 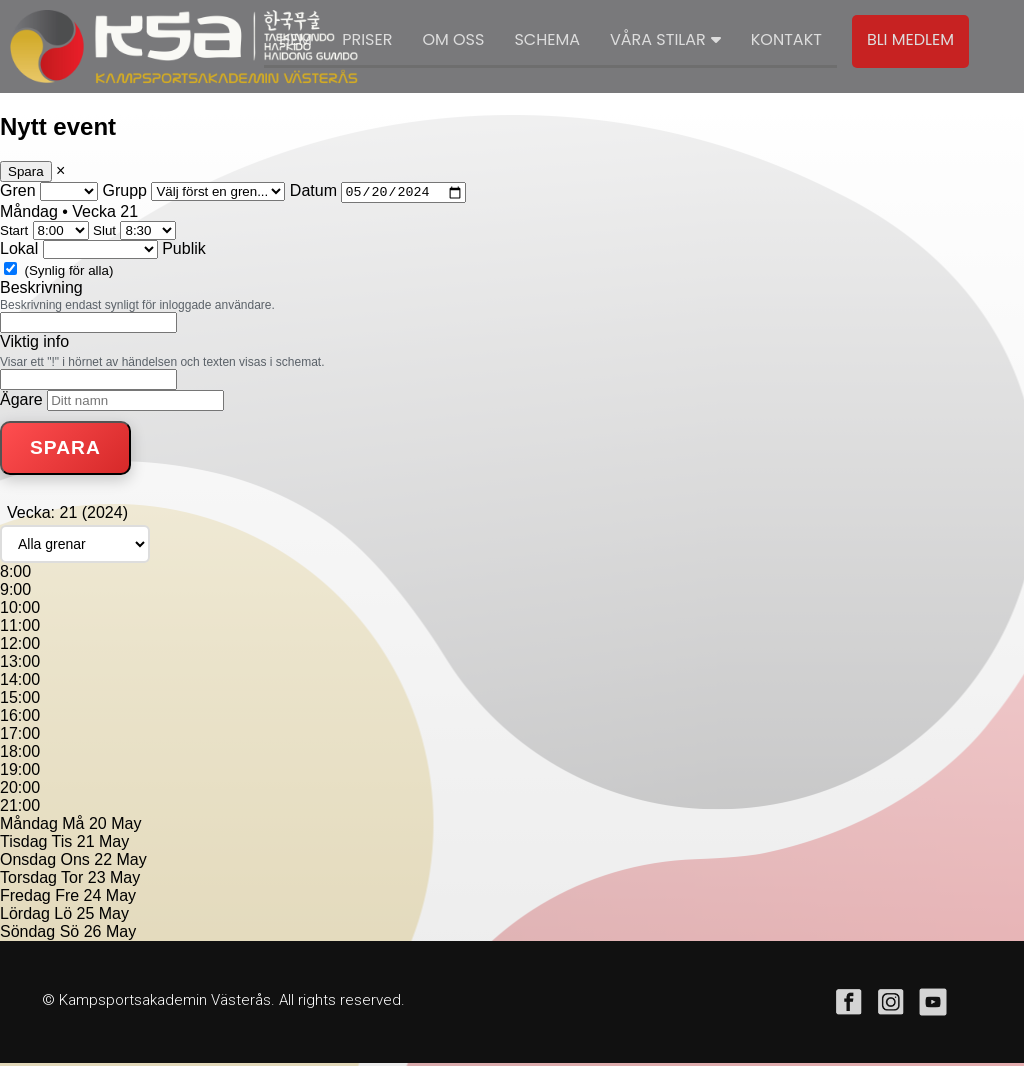 I want to click on Om oss, so click(x=453, y=39).